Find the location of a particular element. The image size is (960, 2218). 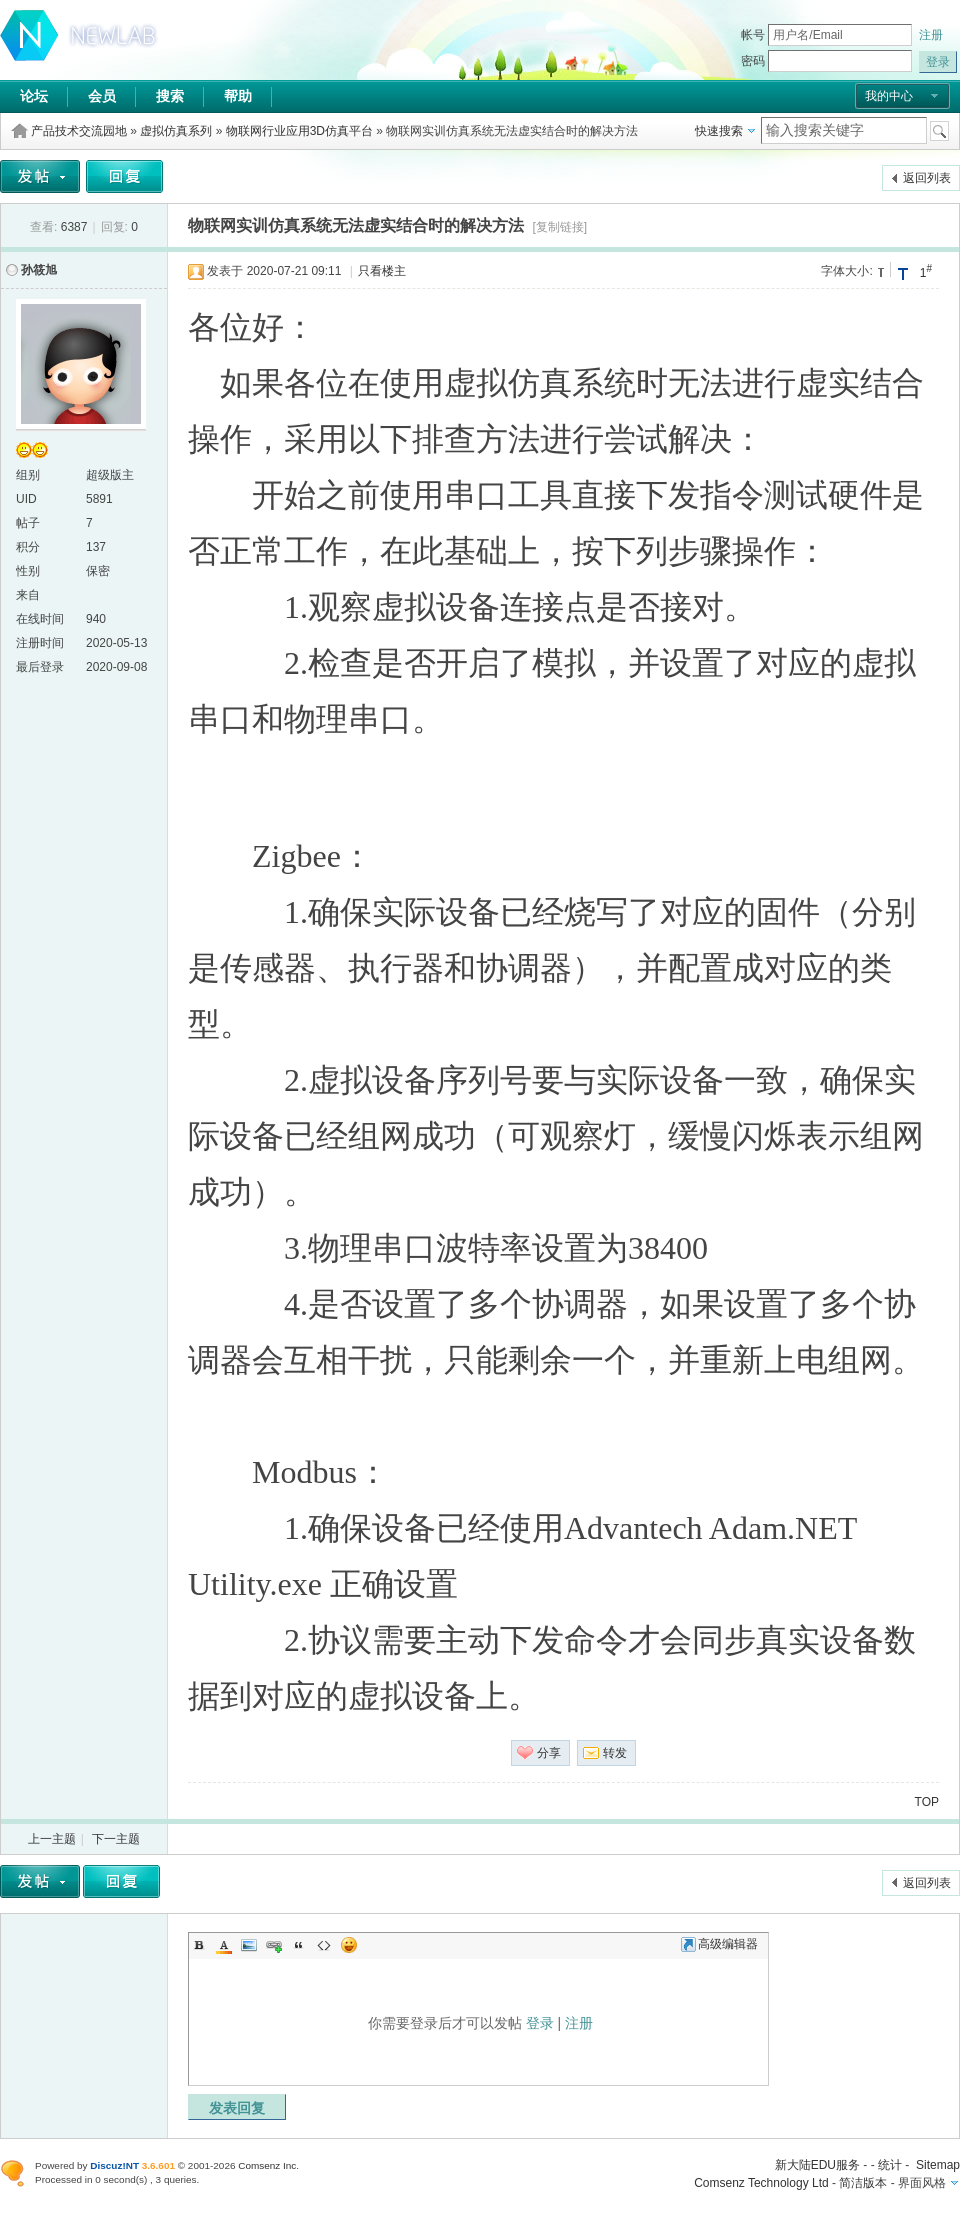

Quote is located at coordinates (299, 1945).